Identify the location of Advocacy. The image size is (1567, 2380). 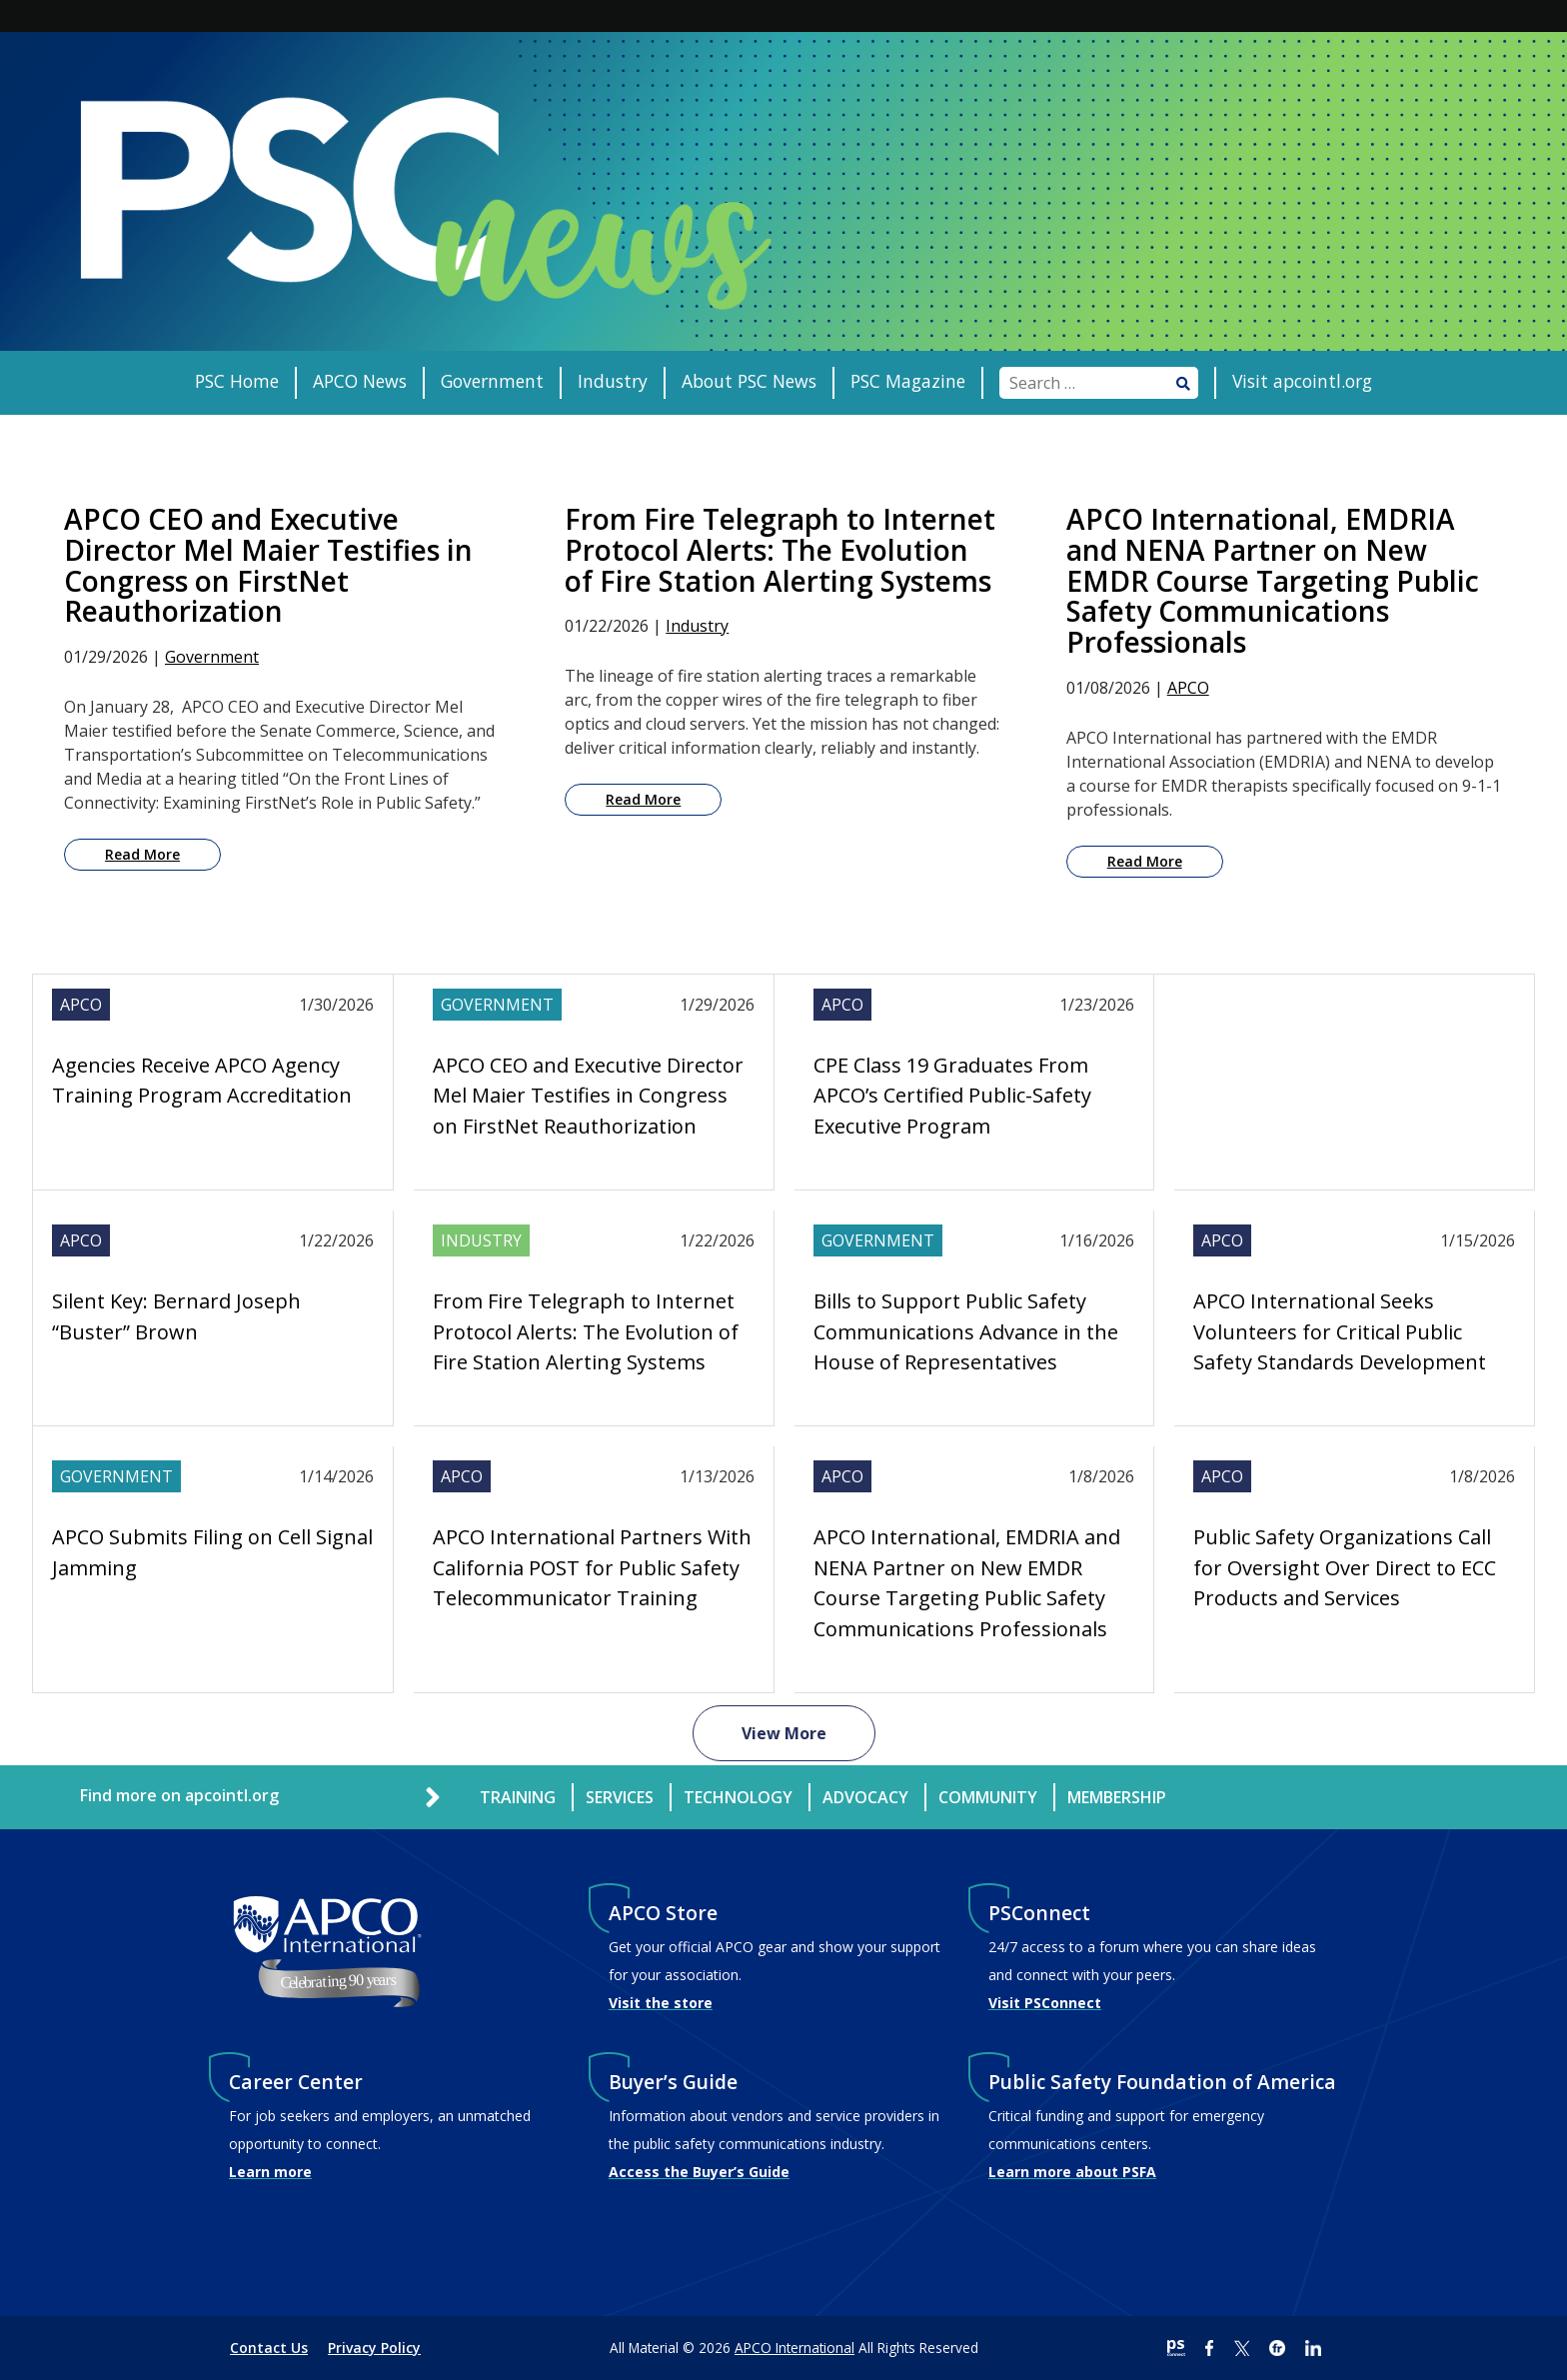
(865, 1797).